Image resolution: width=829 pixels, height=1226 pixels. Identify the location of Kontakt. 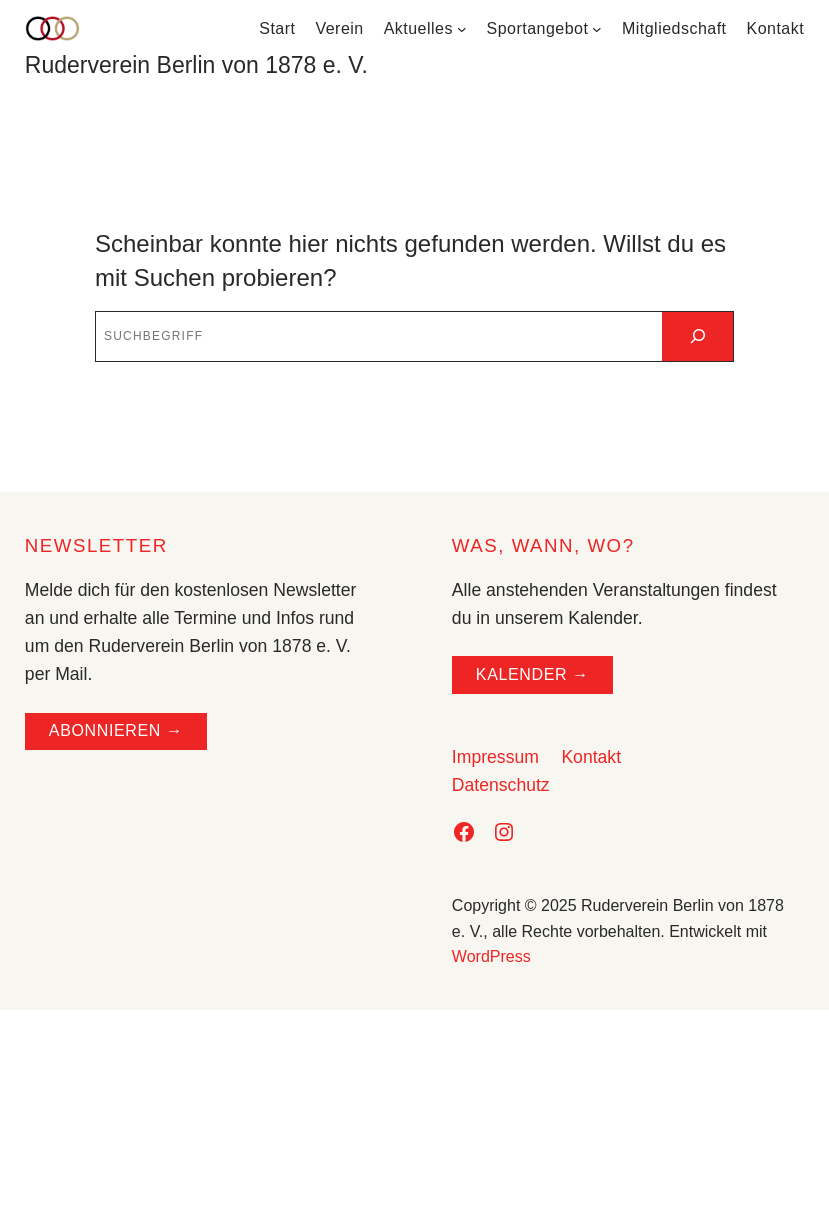
(591, 757).